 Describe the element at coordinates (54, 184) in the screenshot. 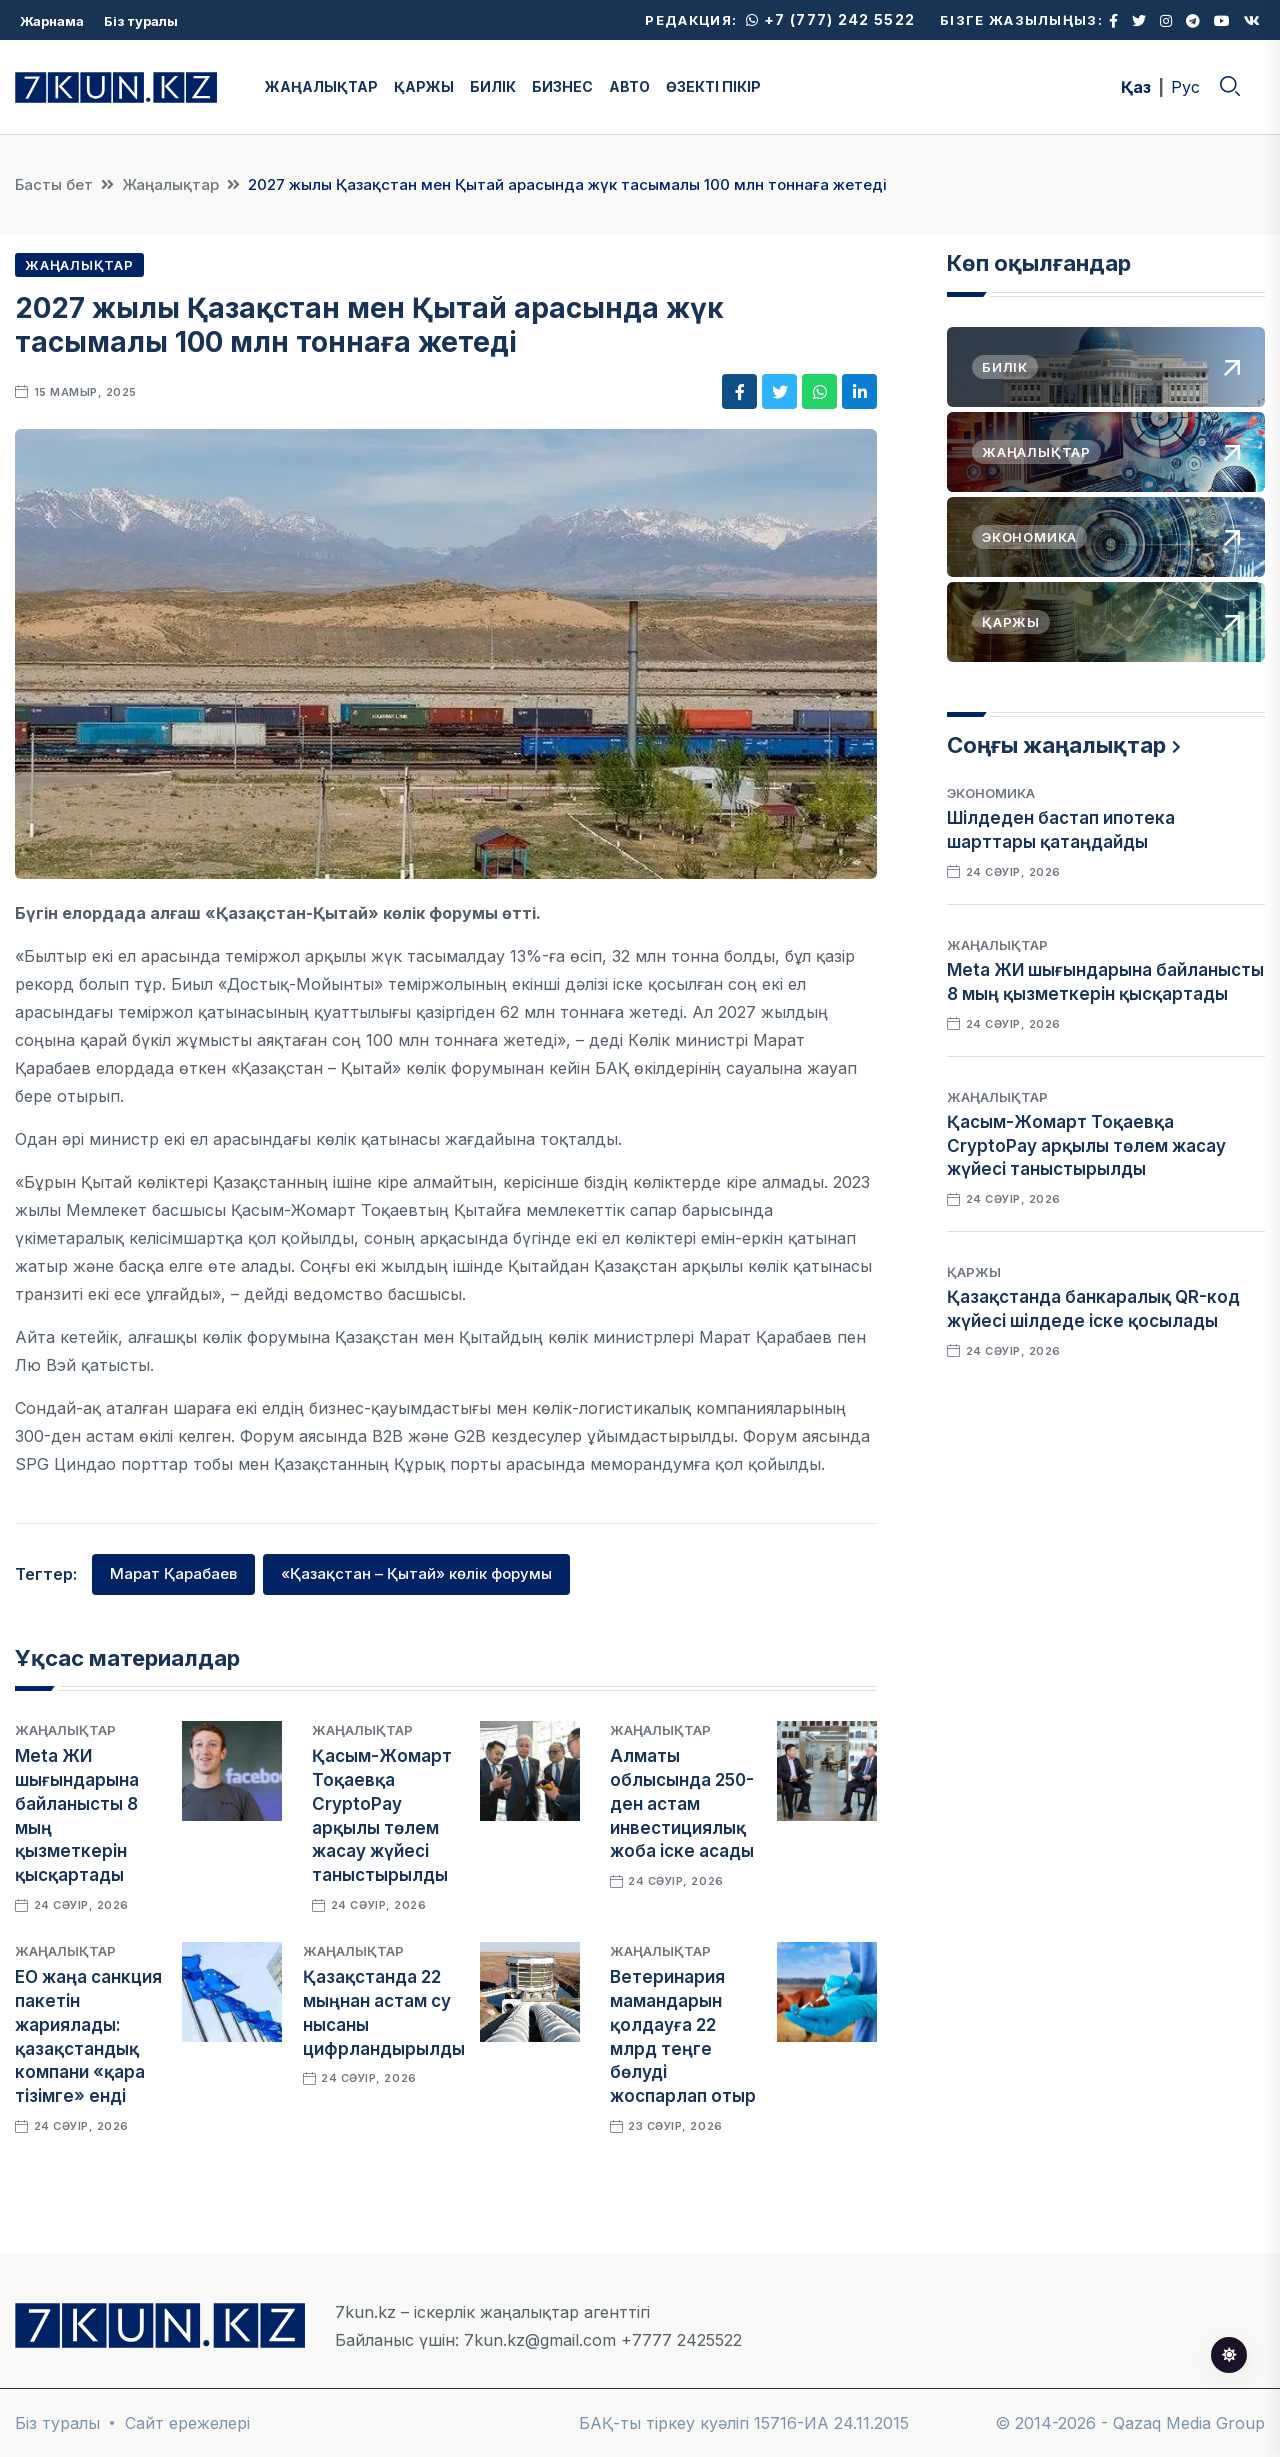

I see `Басты бет` at that location.